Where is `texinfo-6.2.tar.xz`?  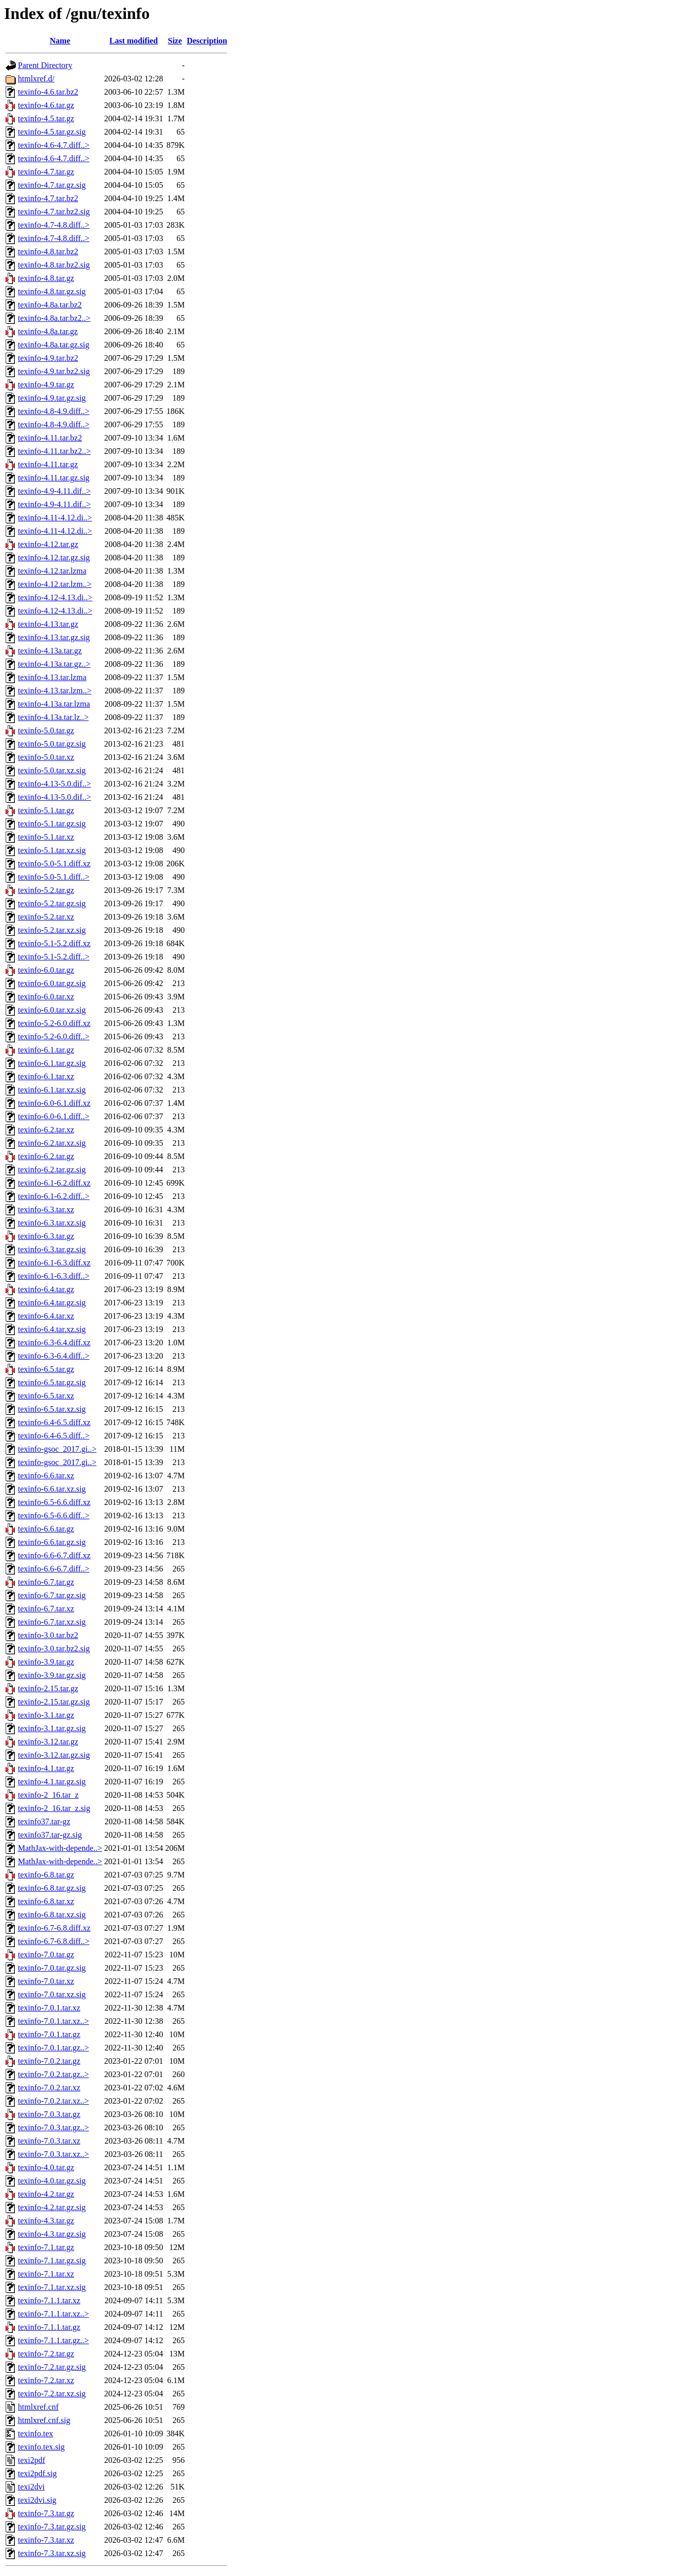 texinfo-6.2.tar.xz is located at coordinates (46, 1129).